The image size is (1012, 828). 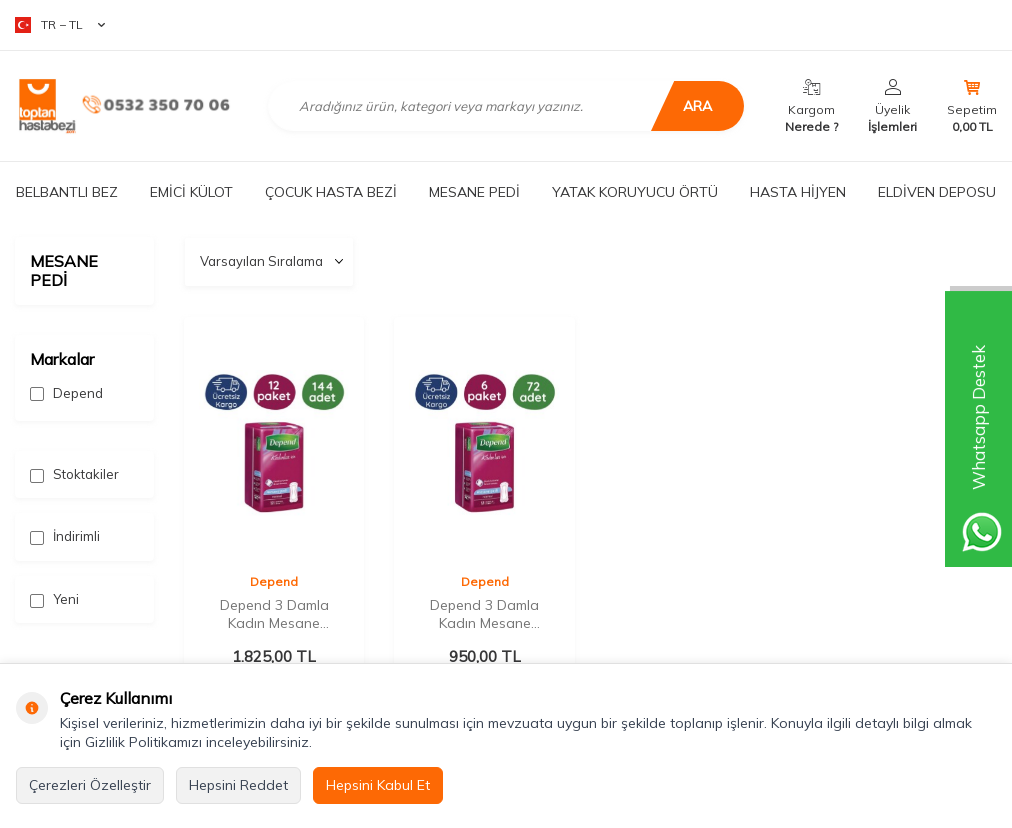 What do you see at coordinates (238, 785) in the screenshot?
I see `Hepsini Reddet` at bounding box center [238, 785].